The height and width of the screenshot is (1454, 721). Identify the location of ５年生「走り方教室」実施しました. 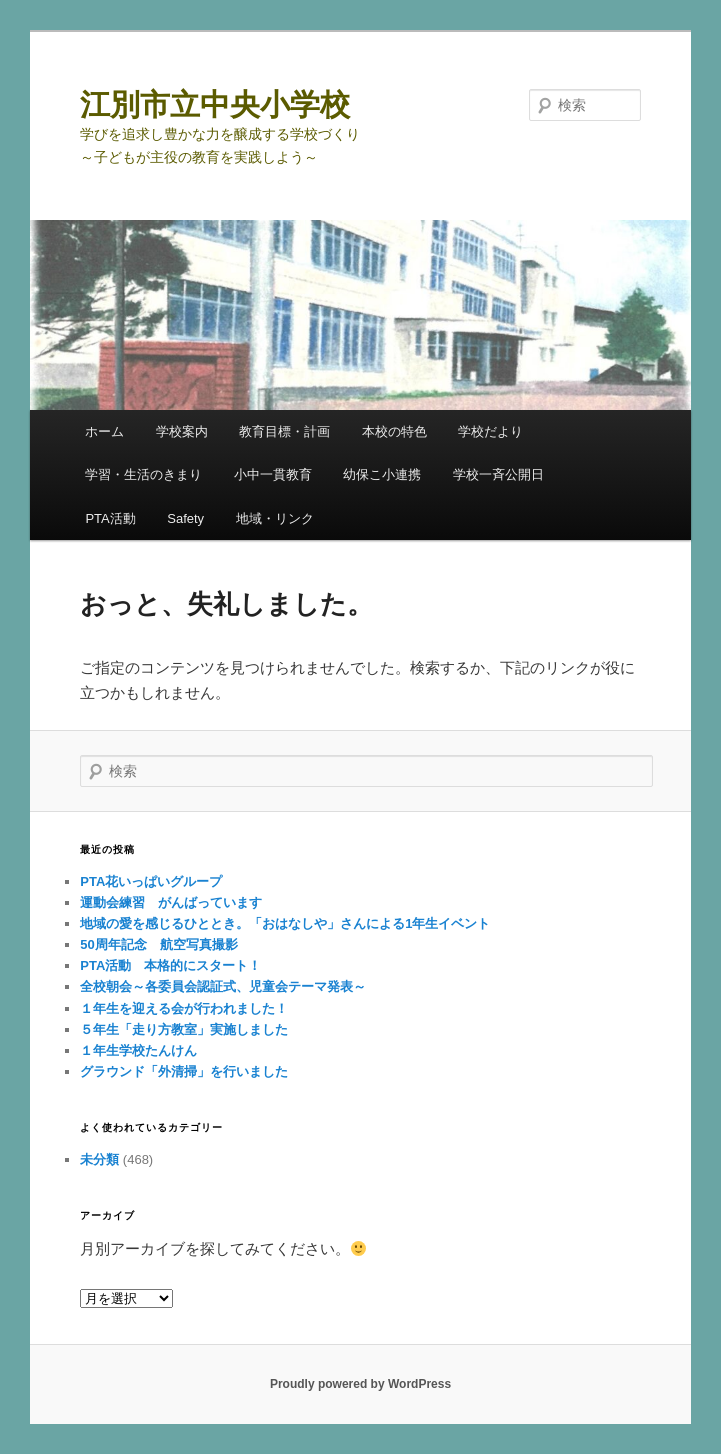
(184, 1029).